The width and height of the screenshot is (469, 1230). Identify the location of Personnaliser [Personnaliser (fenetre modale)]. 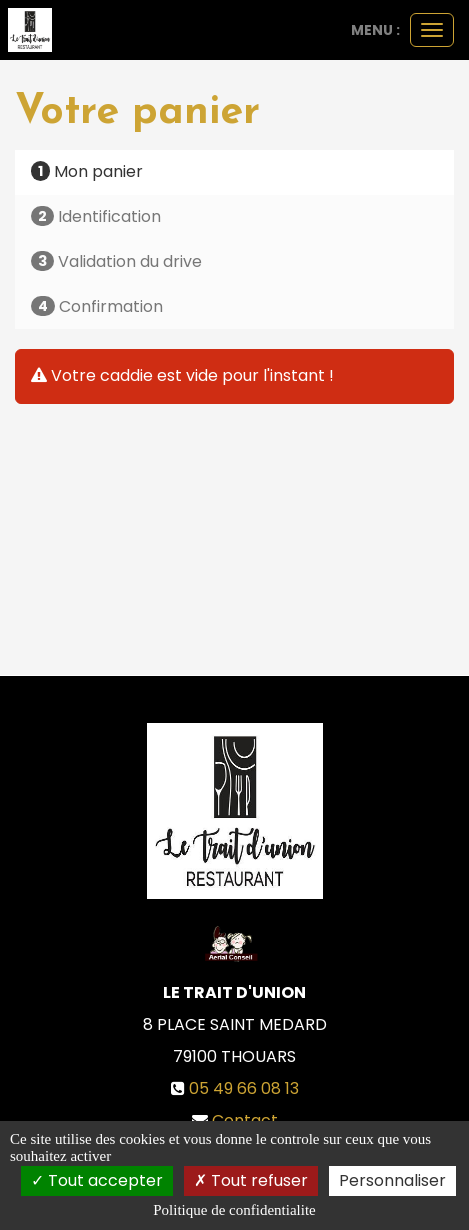
(392, 1180).